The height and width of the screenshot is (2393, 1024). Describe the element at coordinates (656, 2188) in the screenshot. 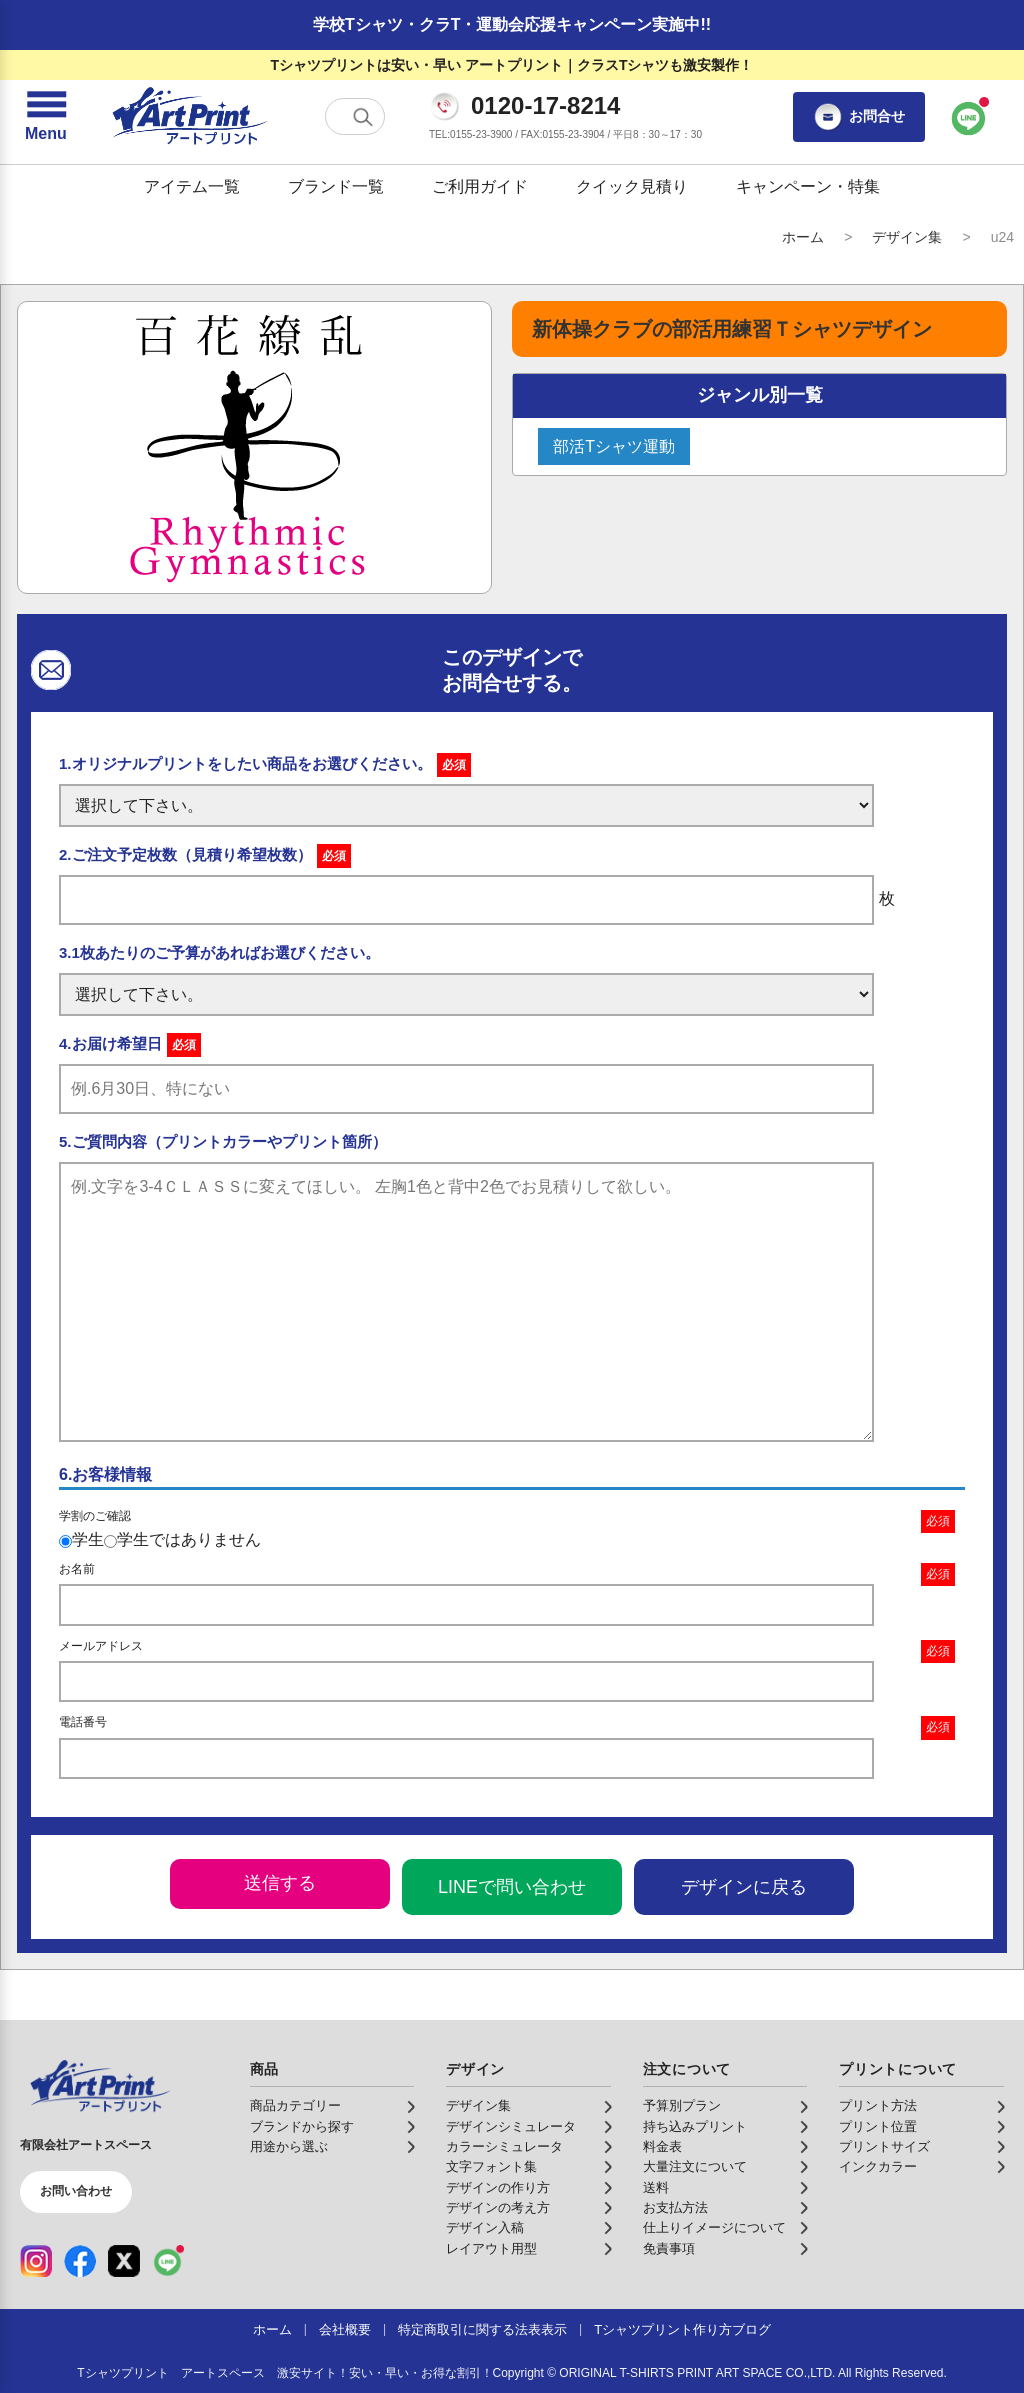

I see `送料` at that location.